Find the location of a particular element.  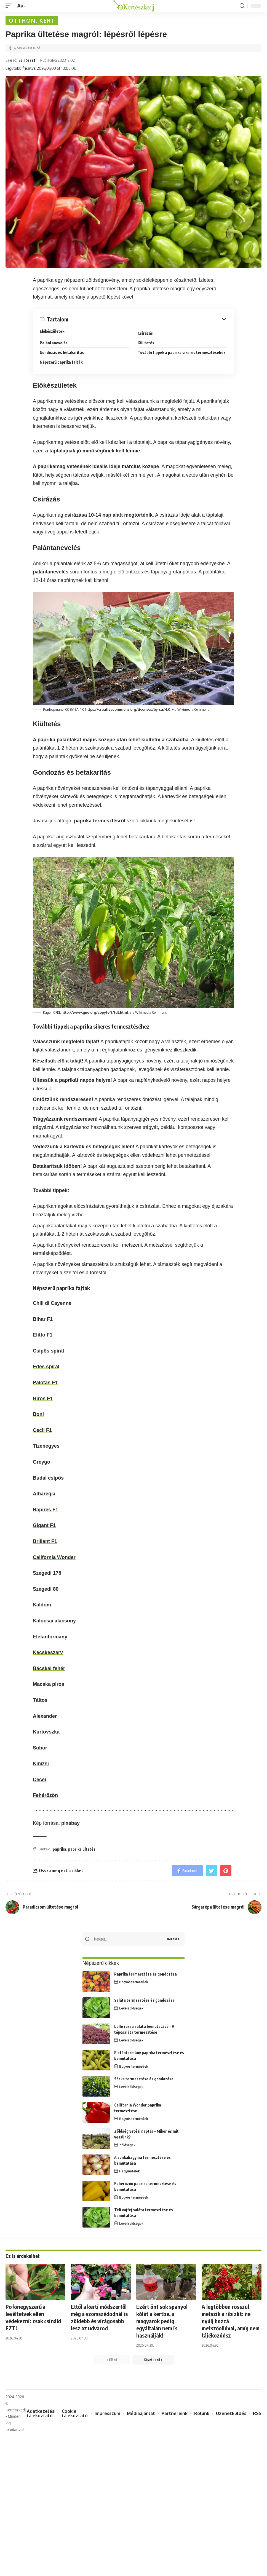

Otthon, kert is located at coordinates (32, 20).